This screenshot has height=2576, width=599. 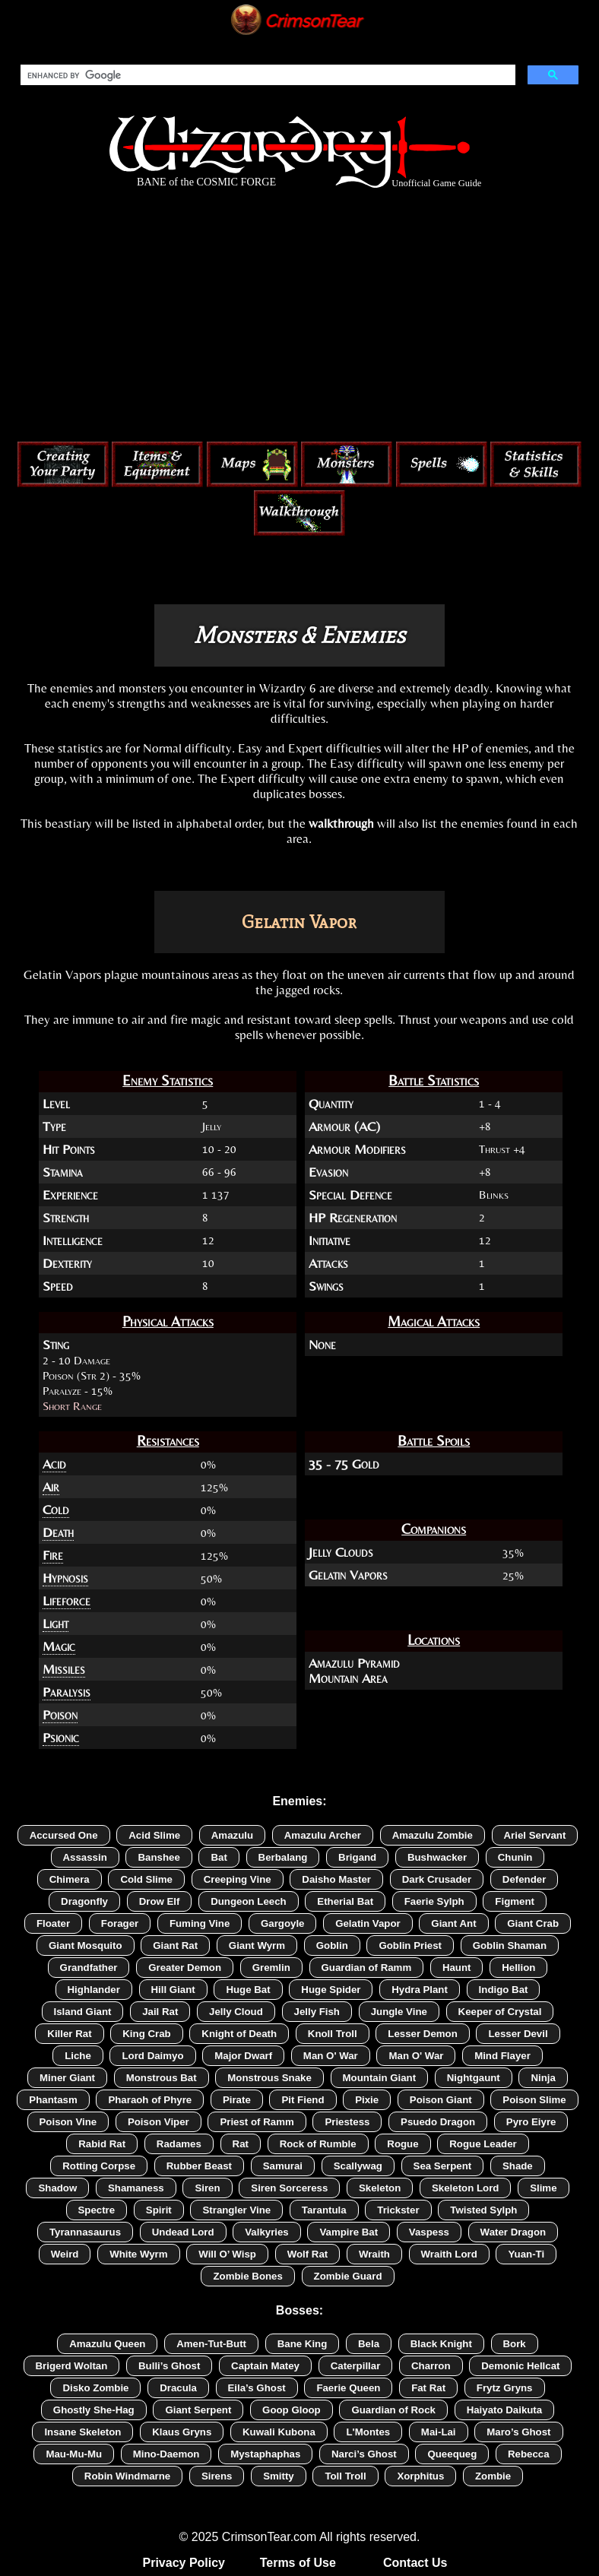 What do you see at coordinates (184, 2562) in the screenshot?
I see `Privacy Policy` at bounding box center [184, 2562].